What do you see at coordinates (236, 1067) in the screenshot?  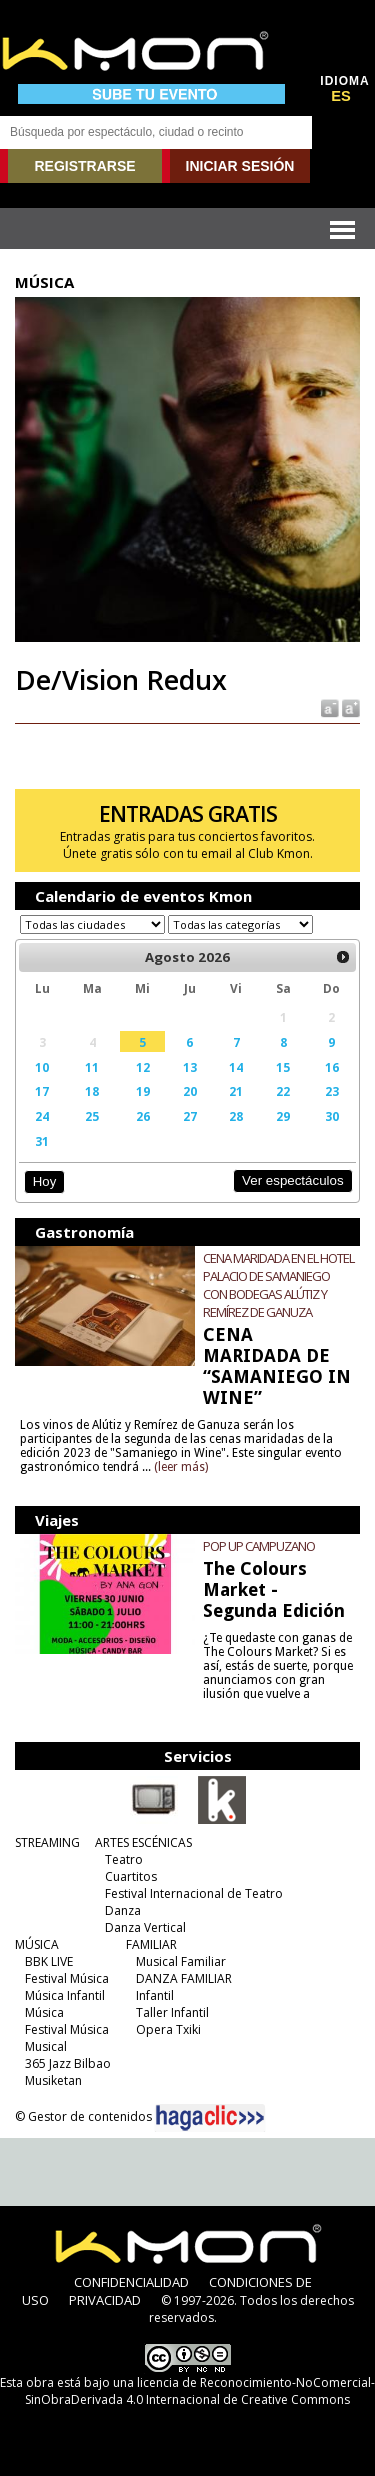 I see `14` at bounding box center [236, 1067].